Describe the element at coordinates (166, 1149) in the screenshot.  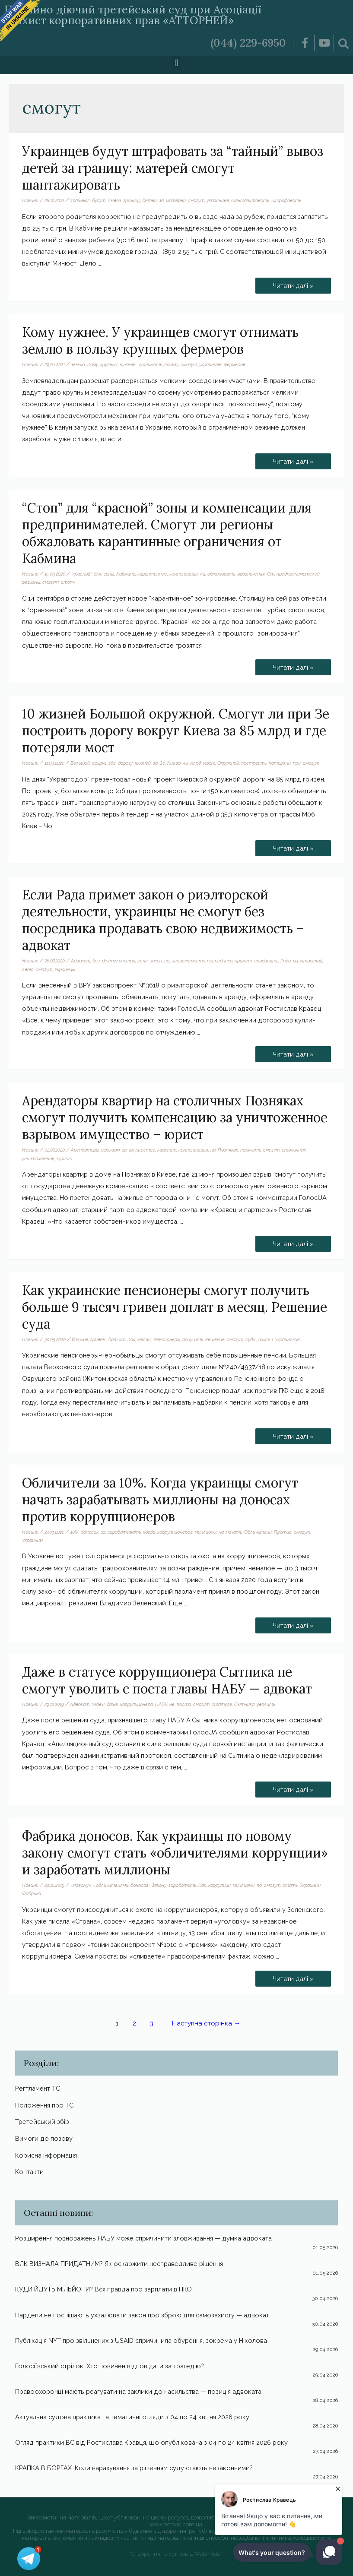
I see `квартир` at that location.